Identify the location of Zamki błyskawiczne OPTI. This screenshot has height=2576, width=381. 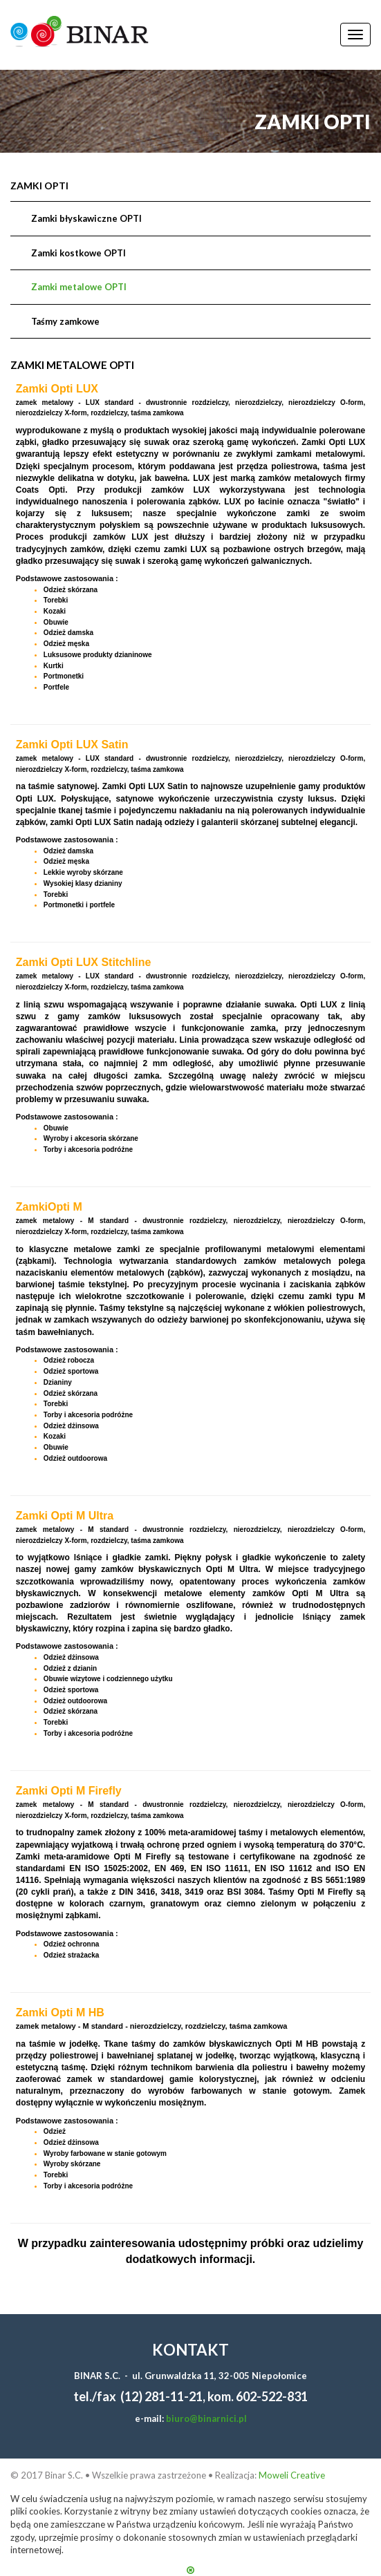
(86, 218).